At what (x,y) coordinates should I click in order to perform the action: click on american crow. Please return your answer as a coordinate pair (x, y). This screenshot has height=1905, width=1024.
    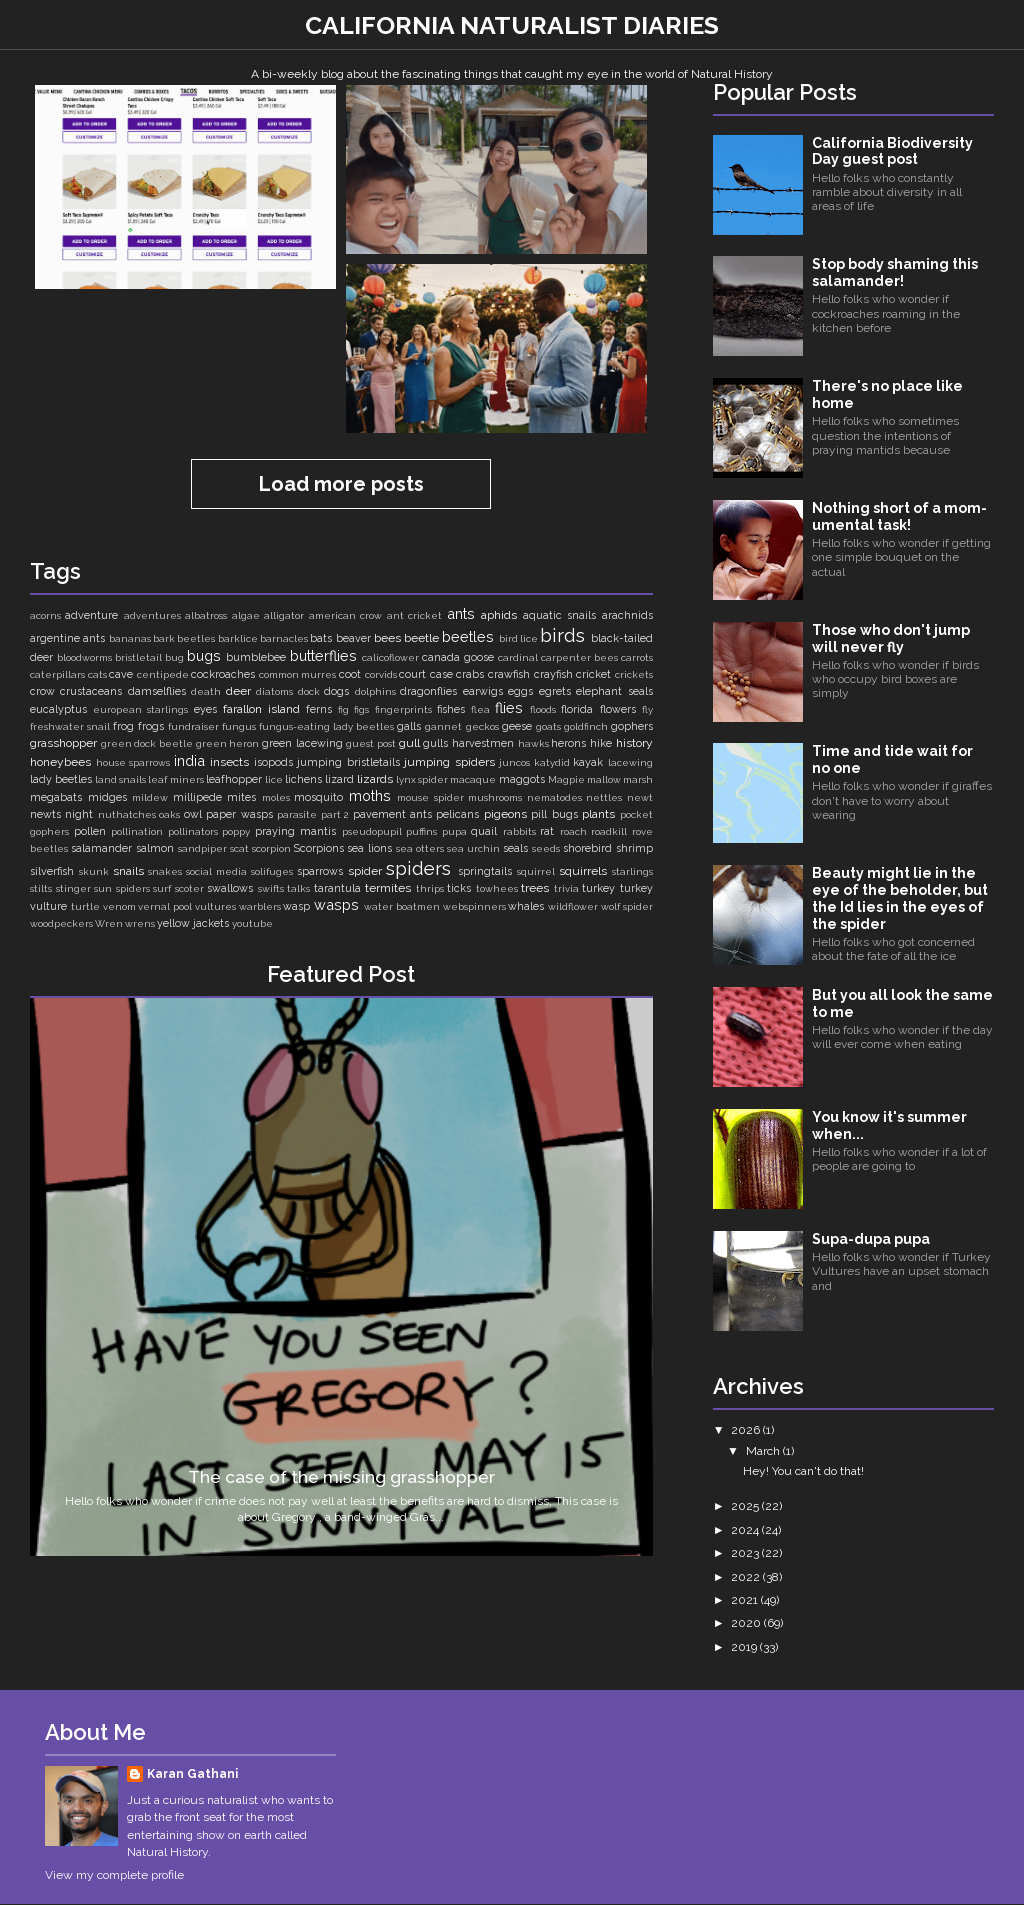
    Looking at the image, I should click on (345, 615).